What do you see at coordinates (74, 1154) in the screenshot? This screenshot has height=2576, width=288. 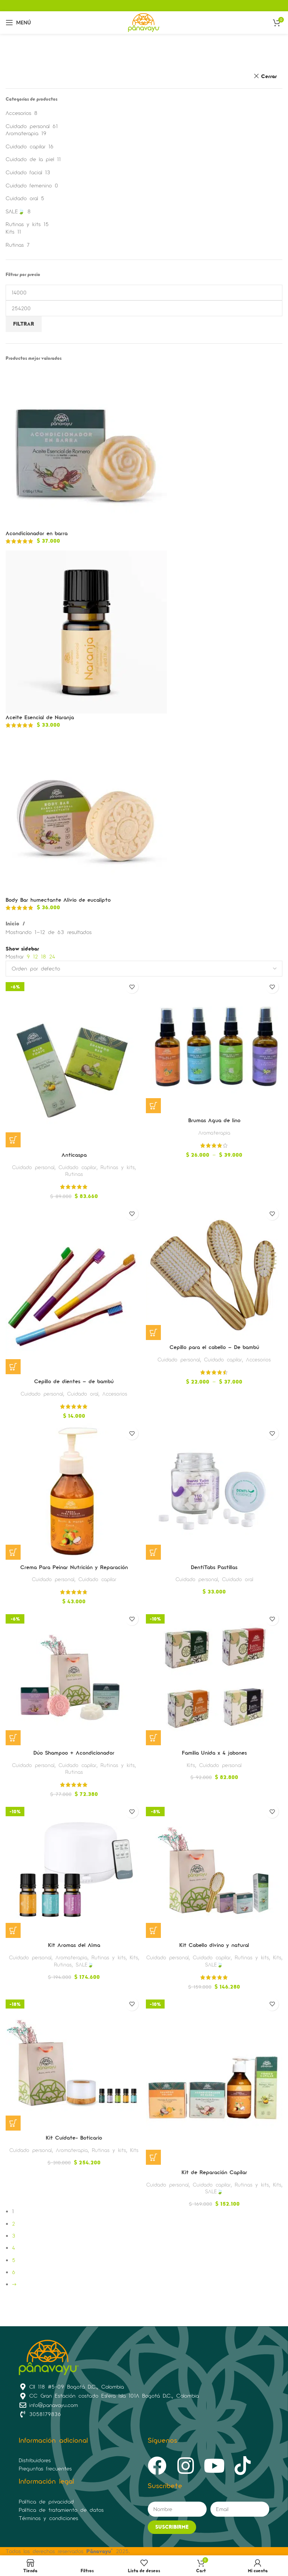 I see `Anticaspa` at bounding box center [74, 1154].